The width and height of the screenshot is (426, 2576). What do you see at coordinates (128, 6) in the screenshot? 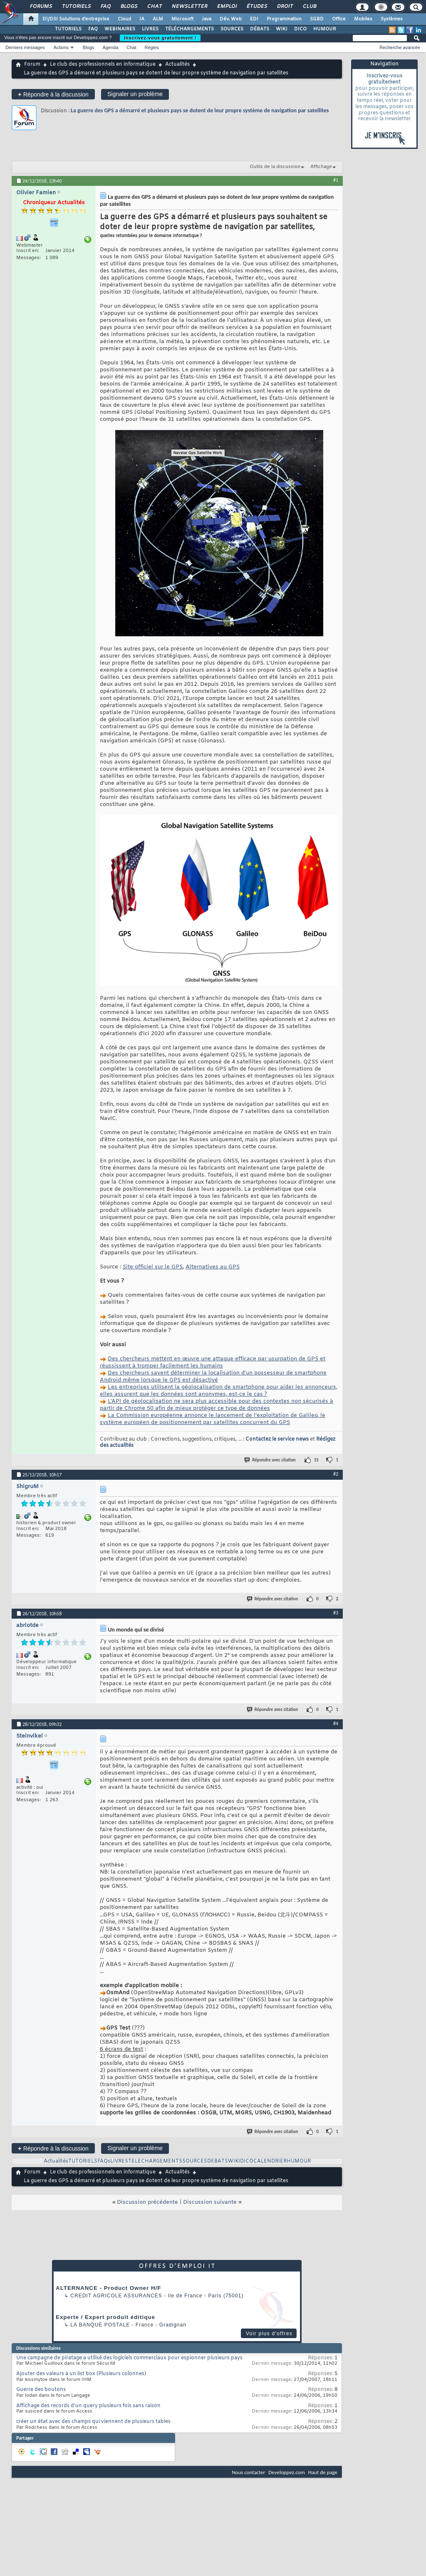
I see `Blogs` at bounding box center [128, 6].